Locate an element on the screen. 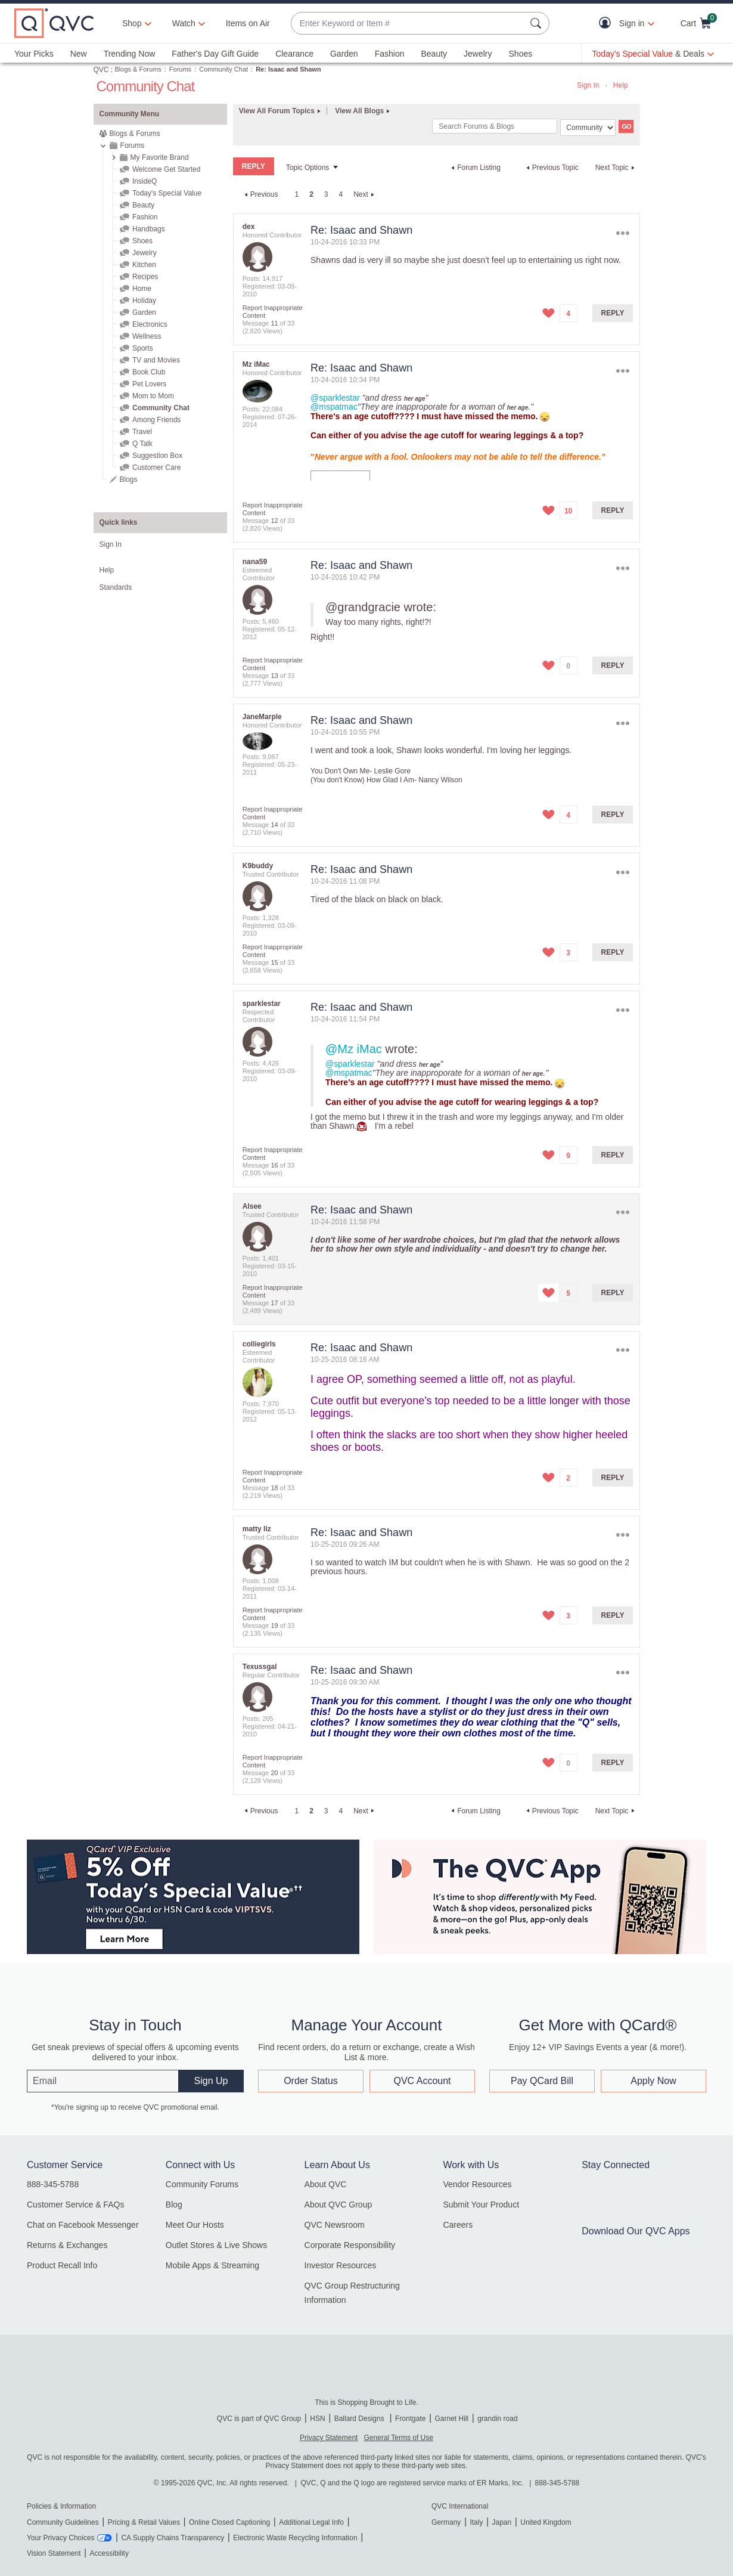  grandin road is located at coordinates (497, 2418).